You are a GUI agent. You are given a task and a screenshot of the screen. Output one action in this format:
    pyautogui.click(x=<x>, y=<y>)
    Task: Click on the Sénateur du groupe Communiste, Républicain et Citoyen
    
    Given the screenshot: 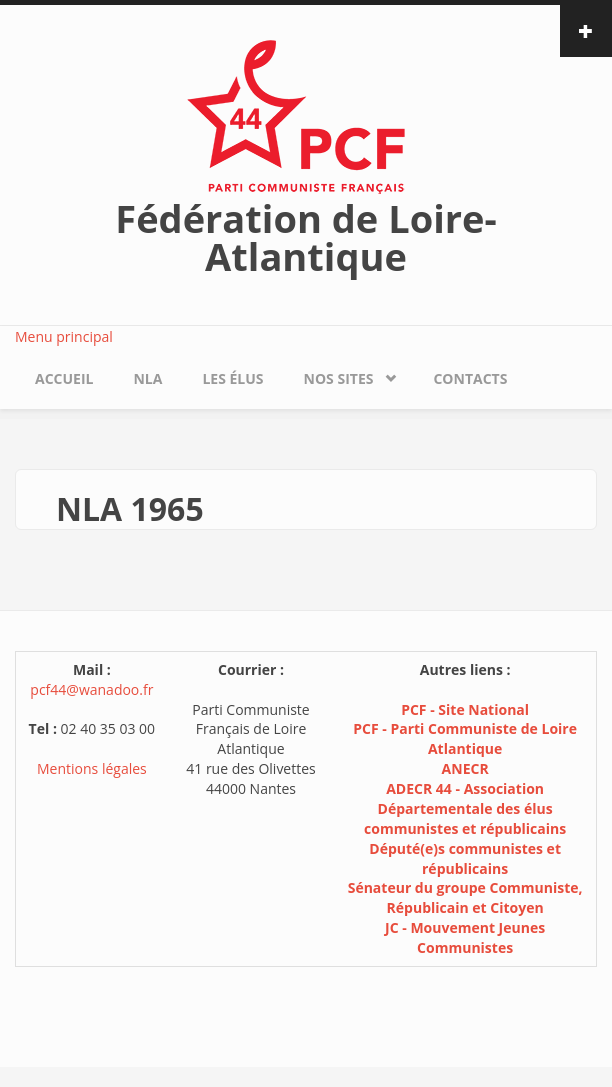 What is the action you would take?
    pyautogui.click(x=465, y=897)
    